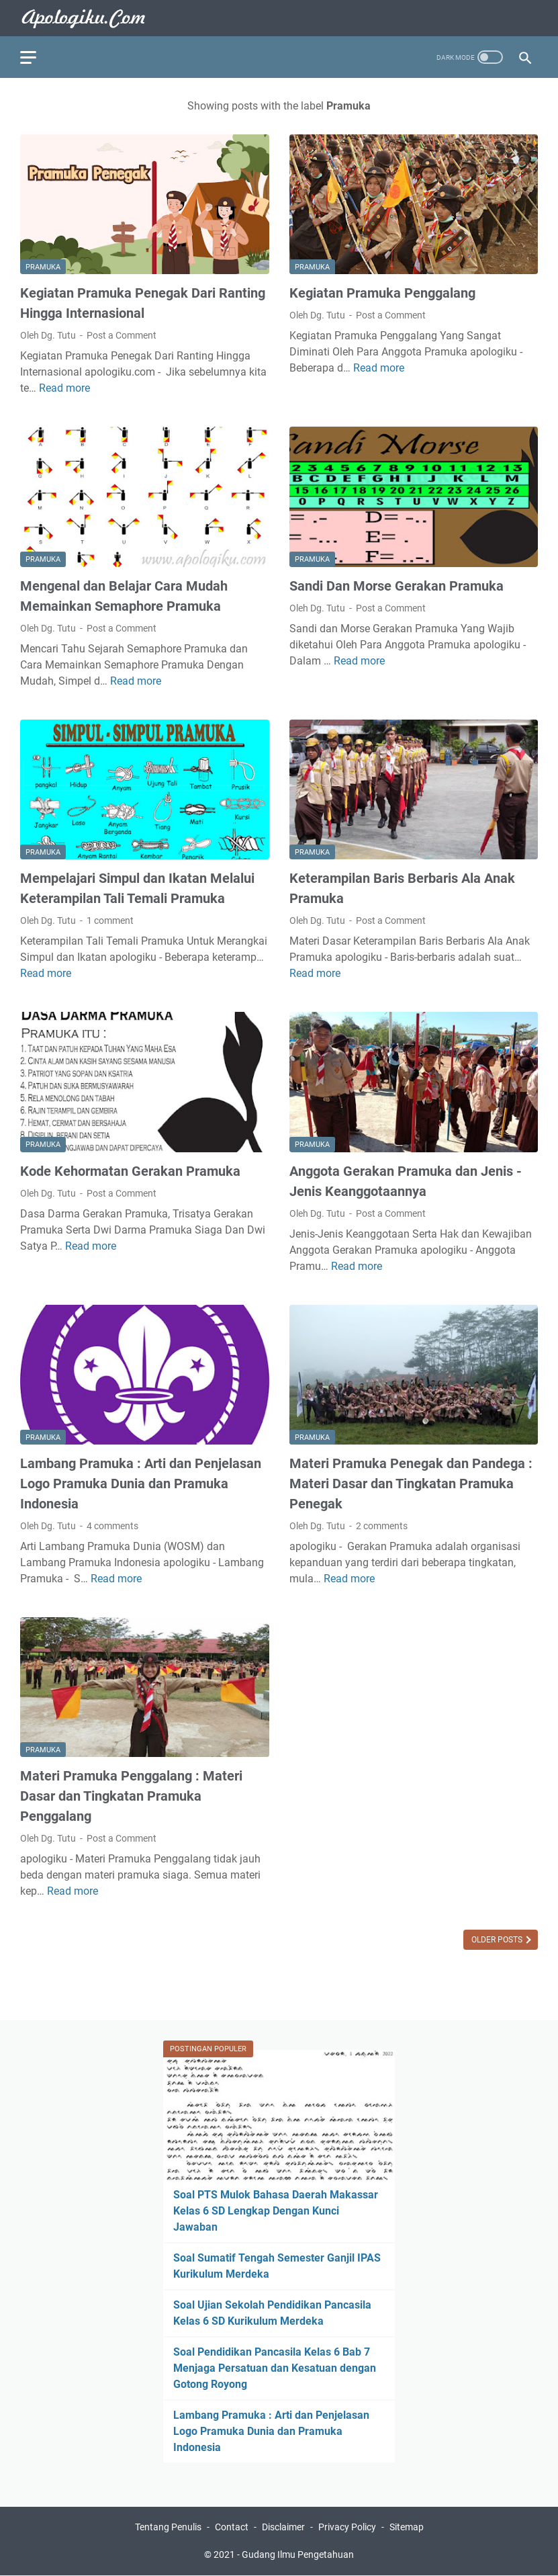 This screenshot has width=558, height=2576. I want to click on Soal PTS Mulok Bahasa Daerah Makassar Kelas 6 SD Lengkap Dengan Kunci Jawaban, so click(275, 2210).